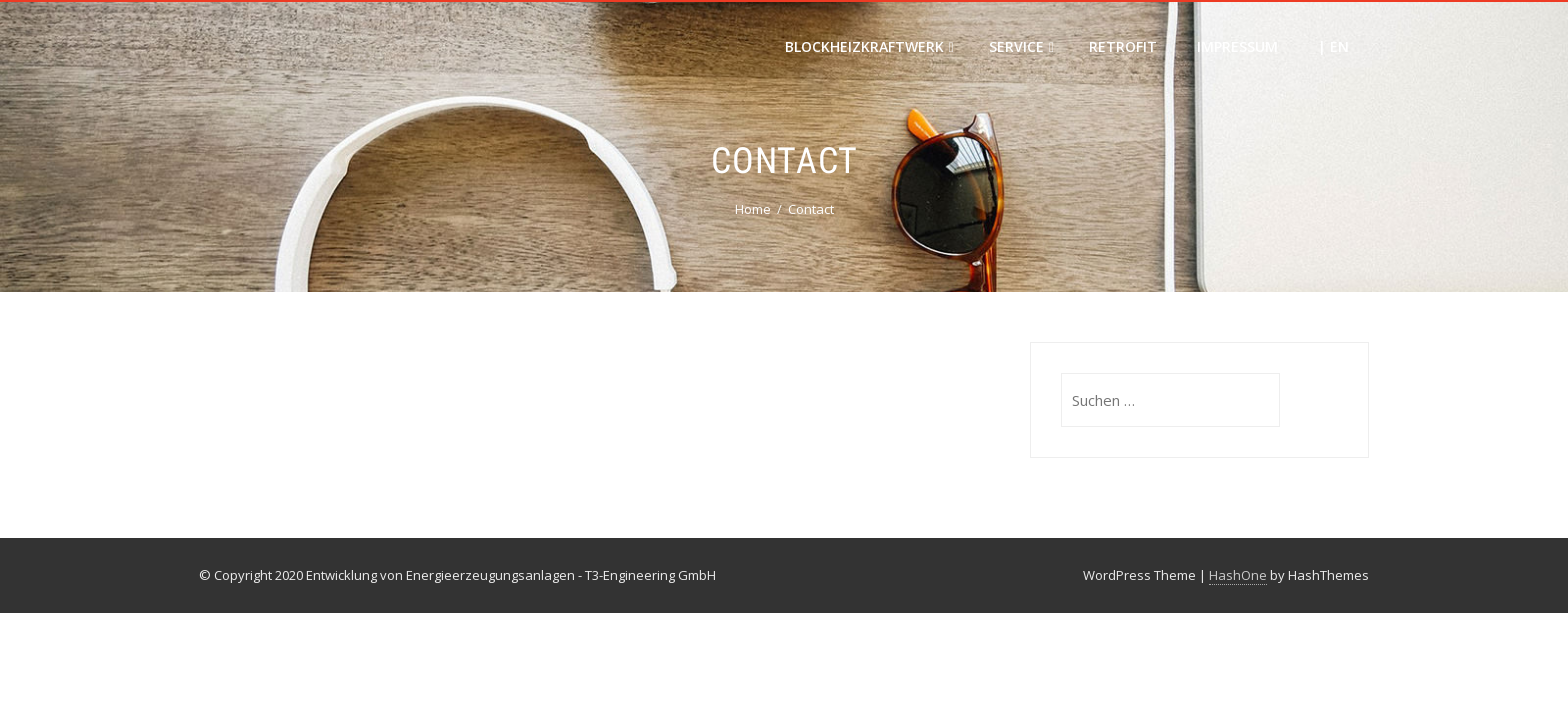  What do you see at coordinates (1123, 46) in the screenshot?
I see `Retrofit` at bounding box center [1123, 46].